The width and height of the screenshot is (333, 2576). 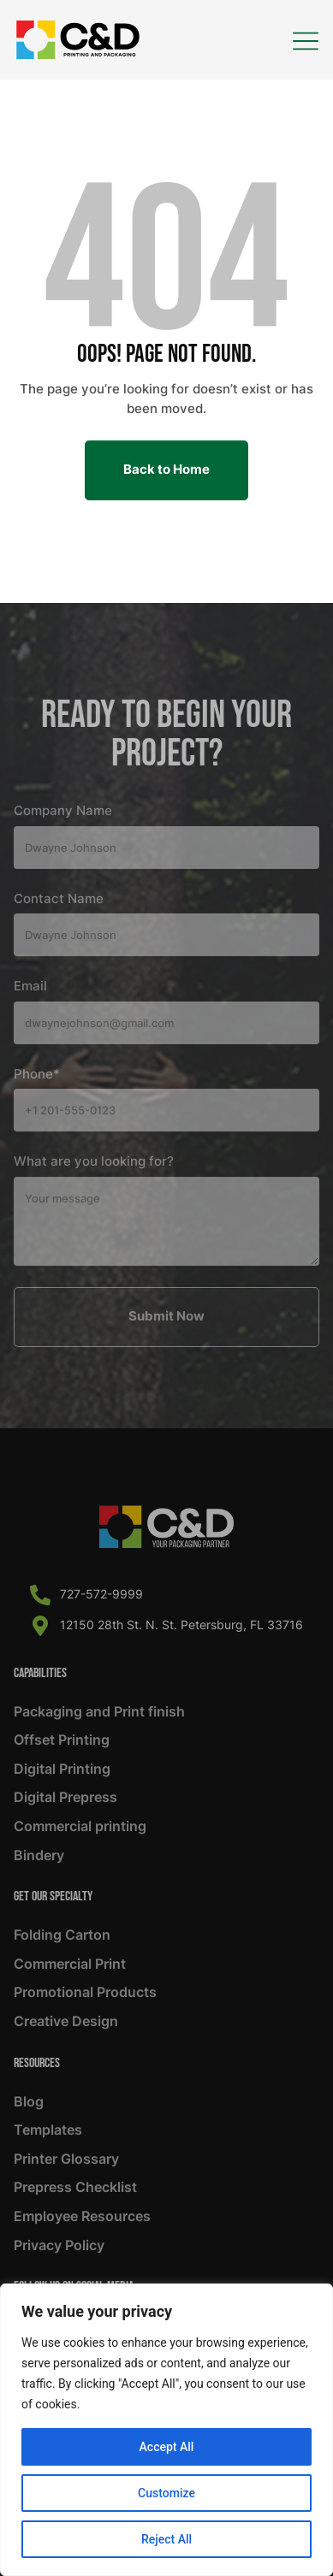 I want to click on Email, so click(x=30, y=986).